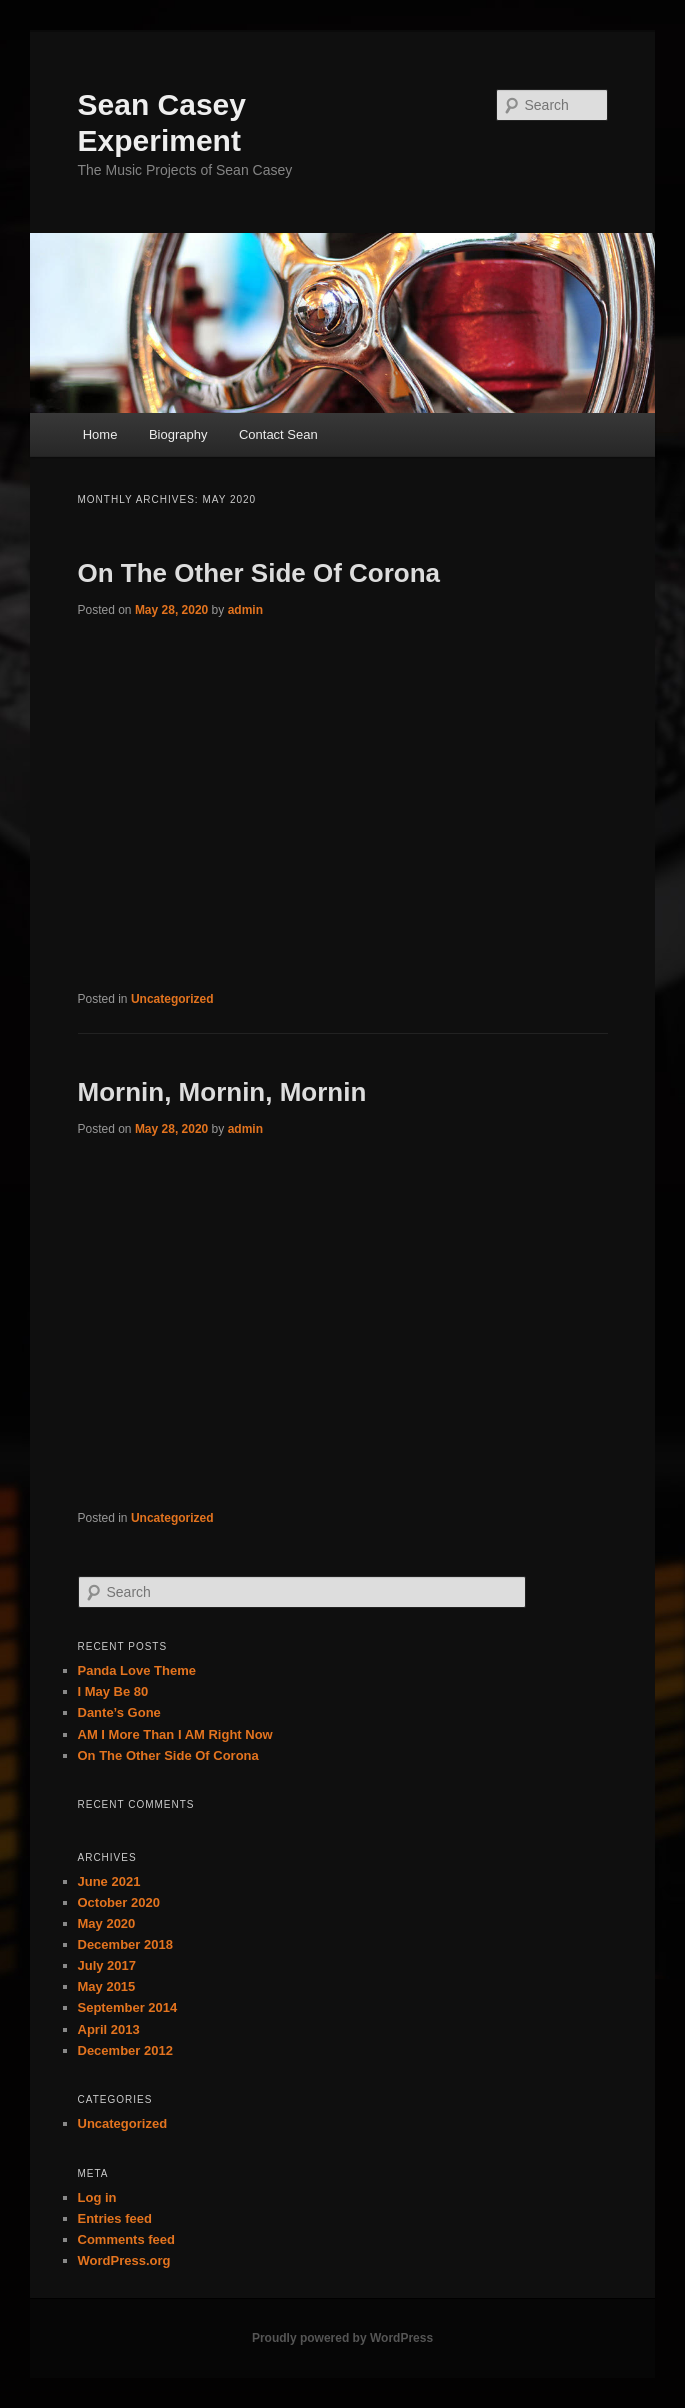 This screenshot has width=685, height=2408. Describe the element at coordinates (115, 2218) in the screenshot. I see `Entries feed` at that location.